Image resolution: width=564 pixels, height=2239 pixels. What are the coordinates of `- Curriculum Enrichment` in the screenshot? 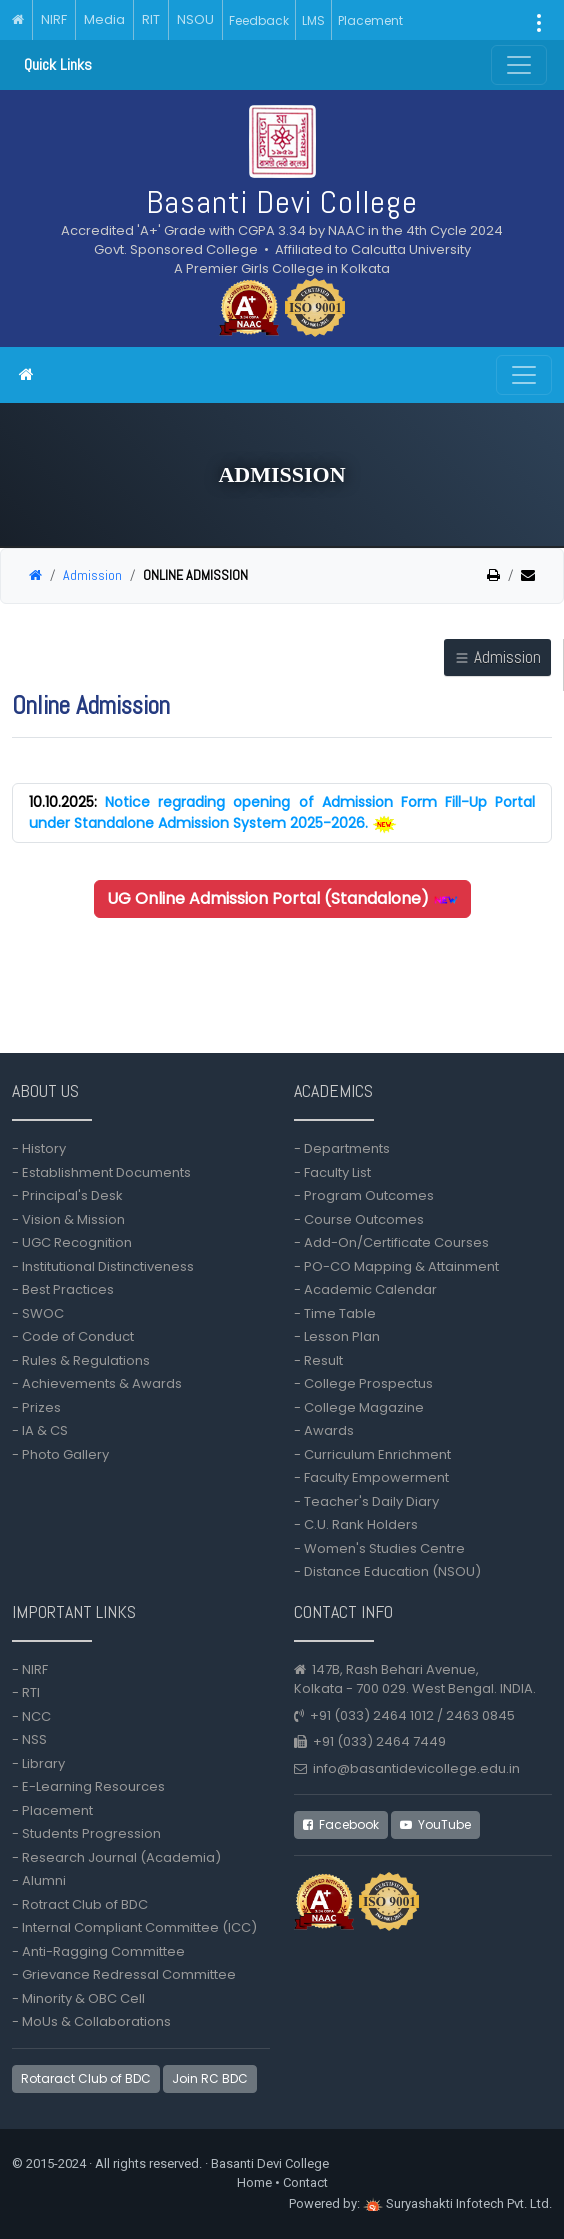 It's located at (372, 1454).